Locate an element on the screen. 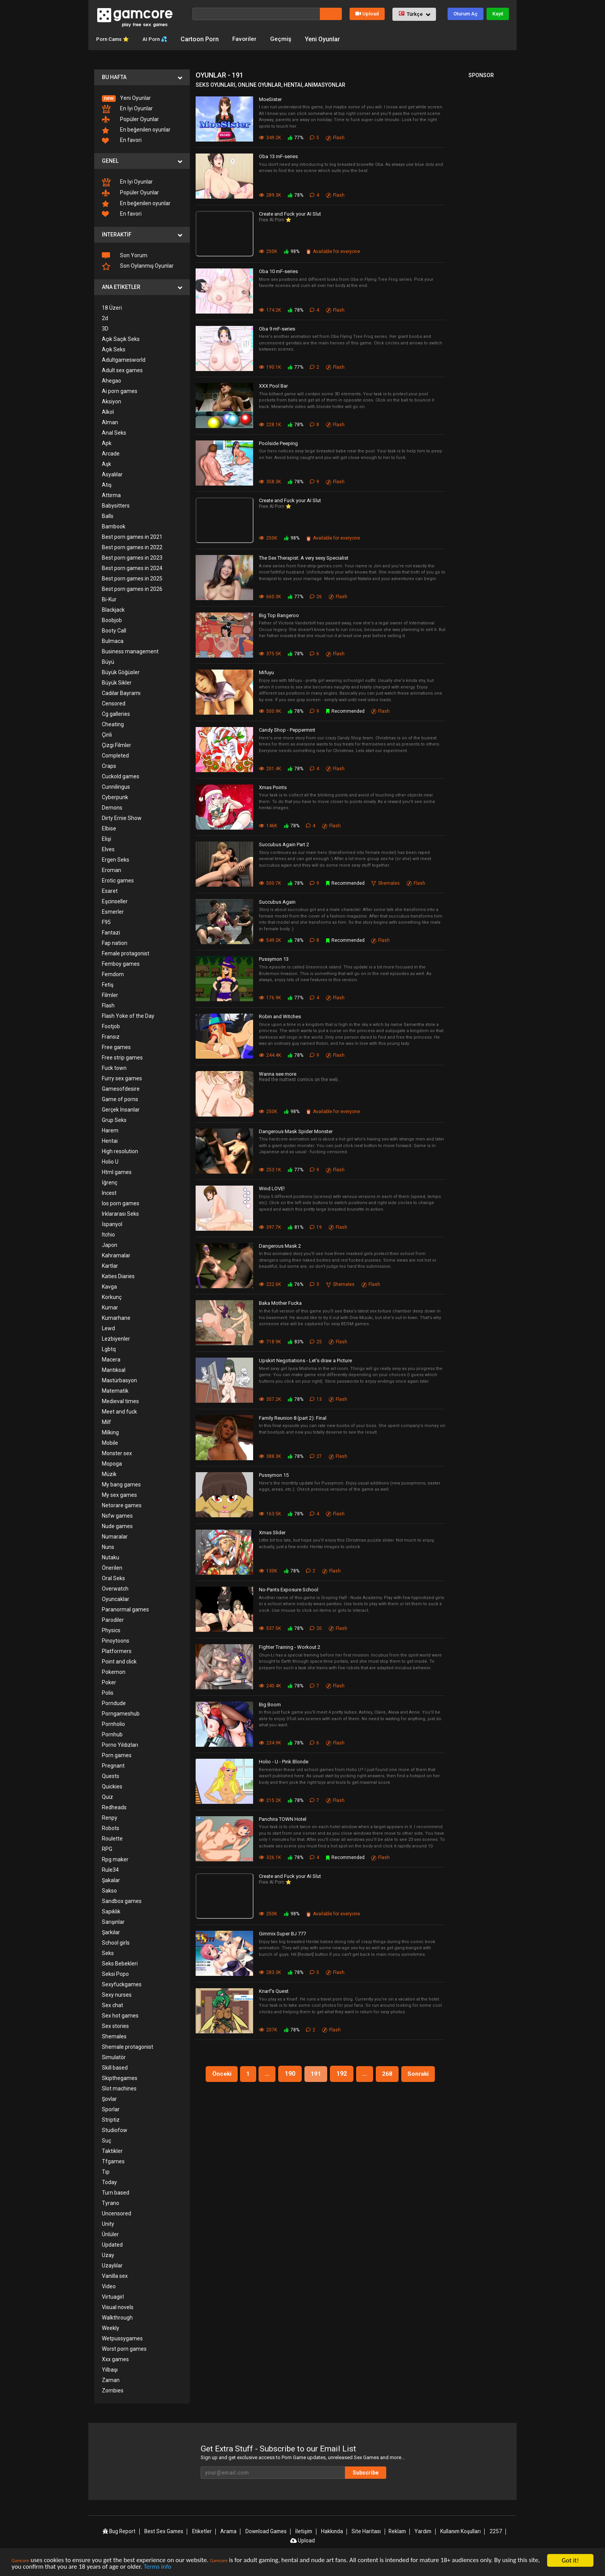 This screenshot has width=605, height=2576. Açık Seks is located at coordinates (113, 349).